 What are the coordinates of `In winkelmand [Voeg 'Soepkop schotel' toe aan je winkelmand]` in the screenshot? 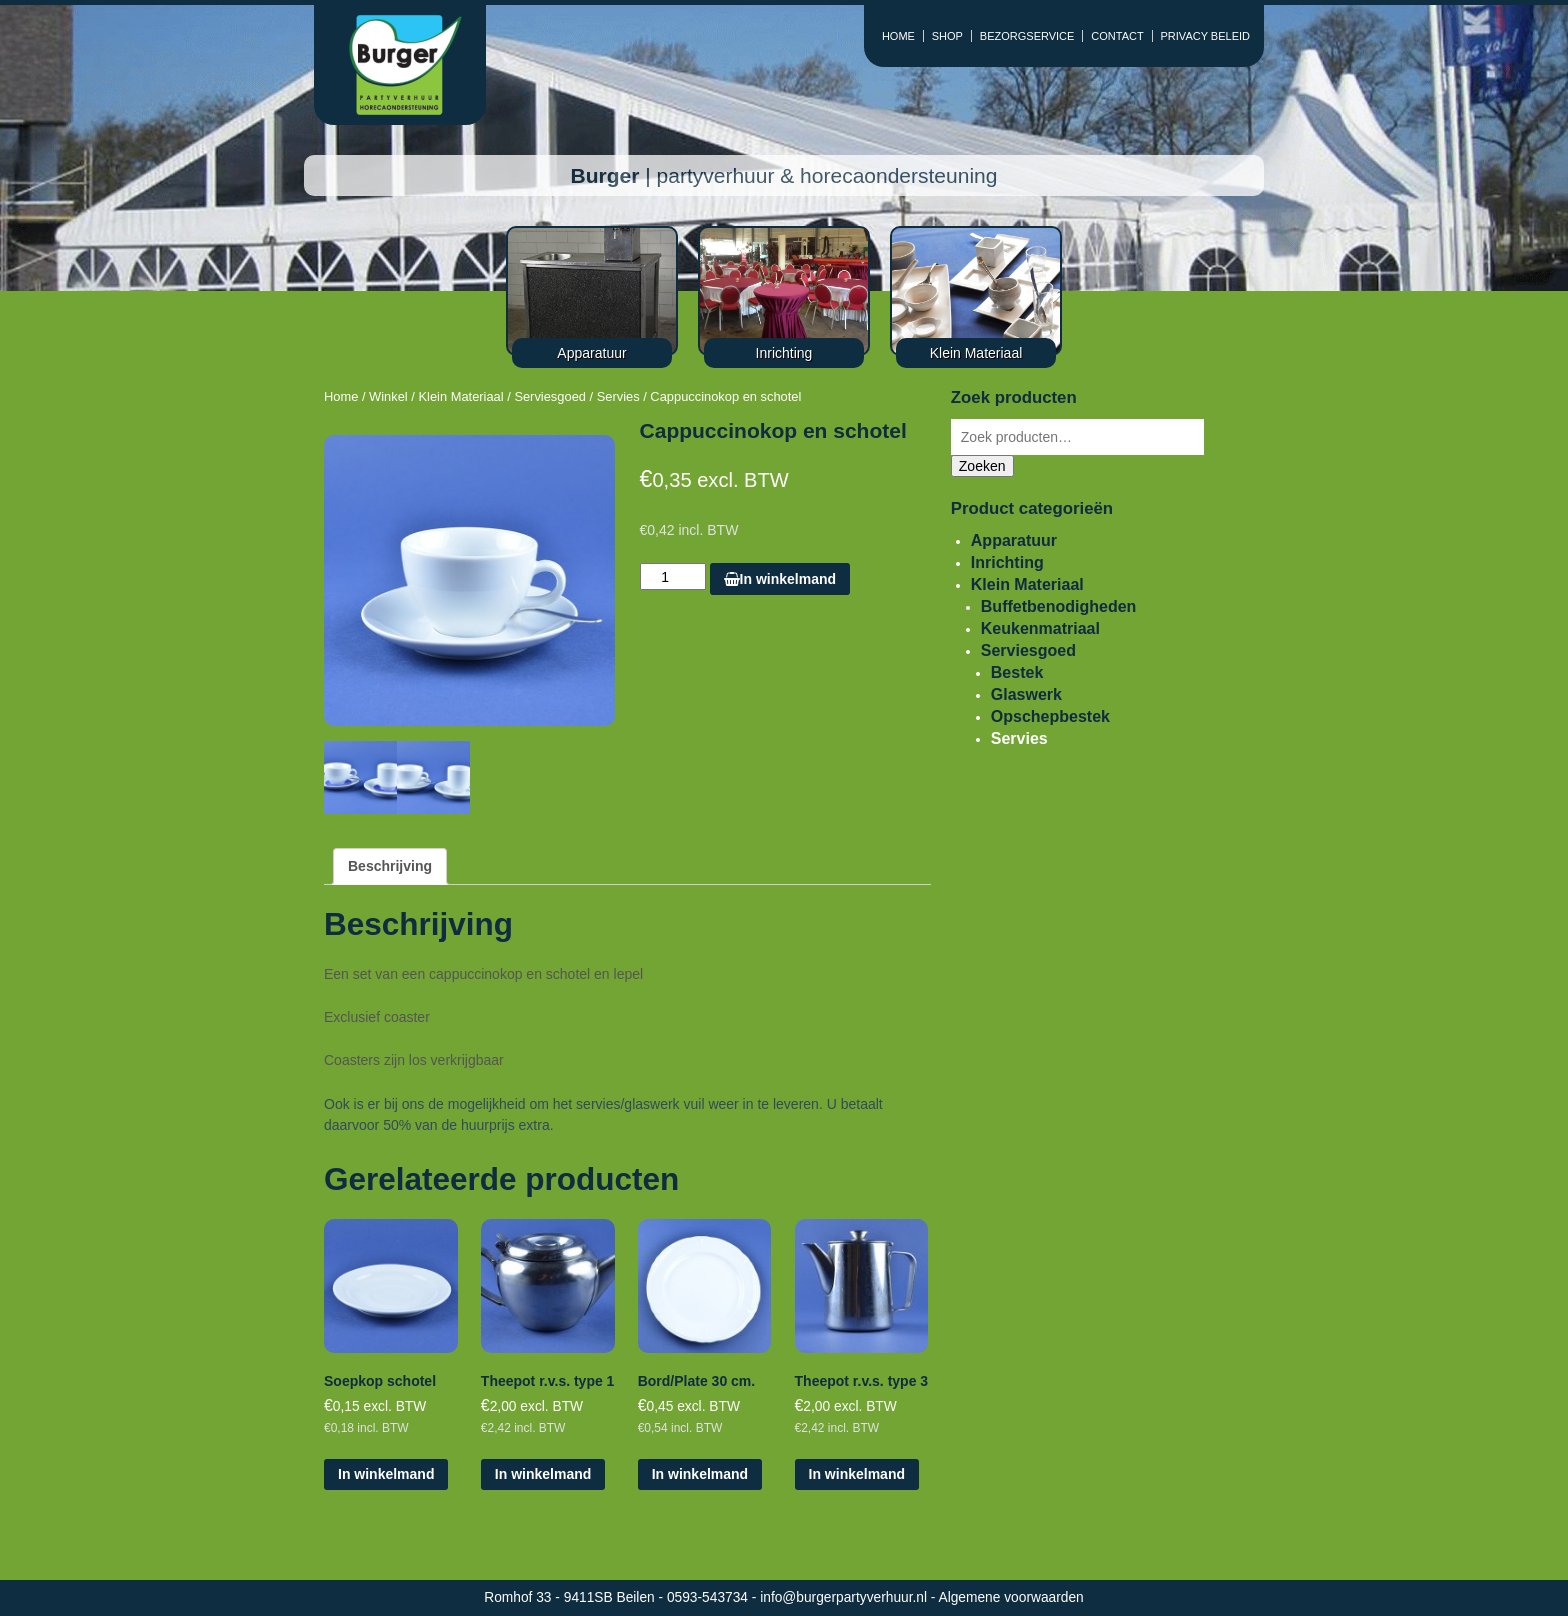 It's located at (386, 1474).